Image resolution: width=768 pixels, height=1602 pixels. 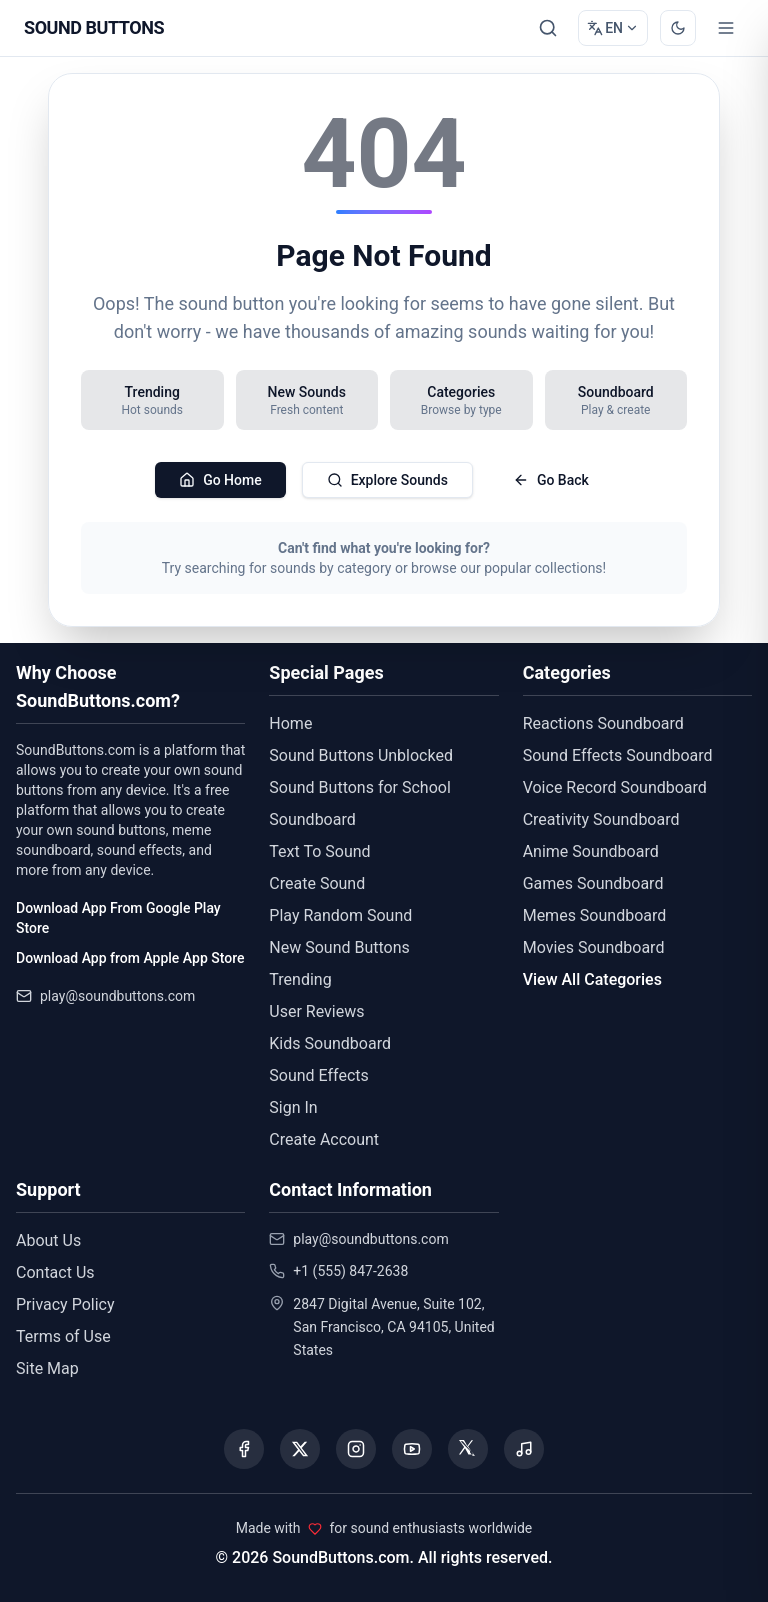 What do you see at coordinates (300, 979) in the screenshot?
I see `Trending` at bounding box center [300, 979].